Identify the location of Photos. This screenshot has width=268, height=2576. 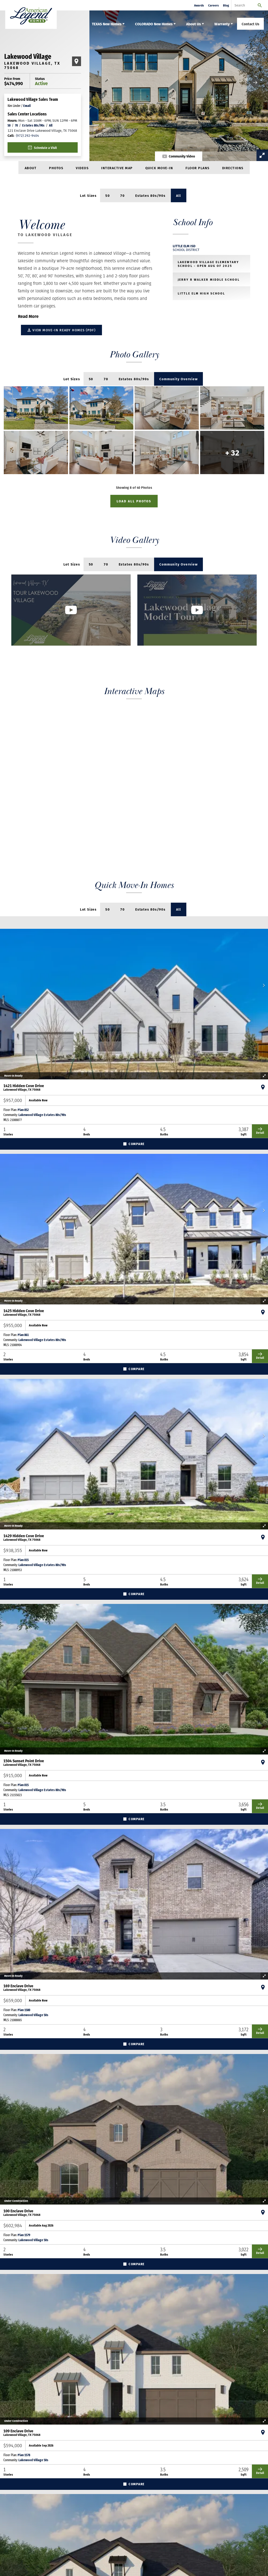
(56, 167).